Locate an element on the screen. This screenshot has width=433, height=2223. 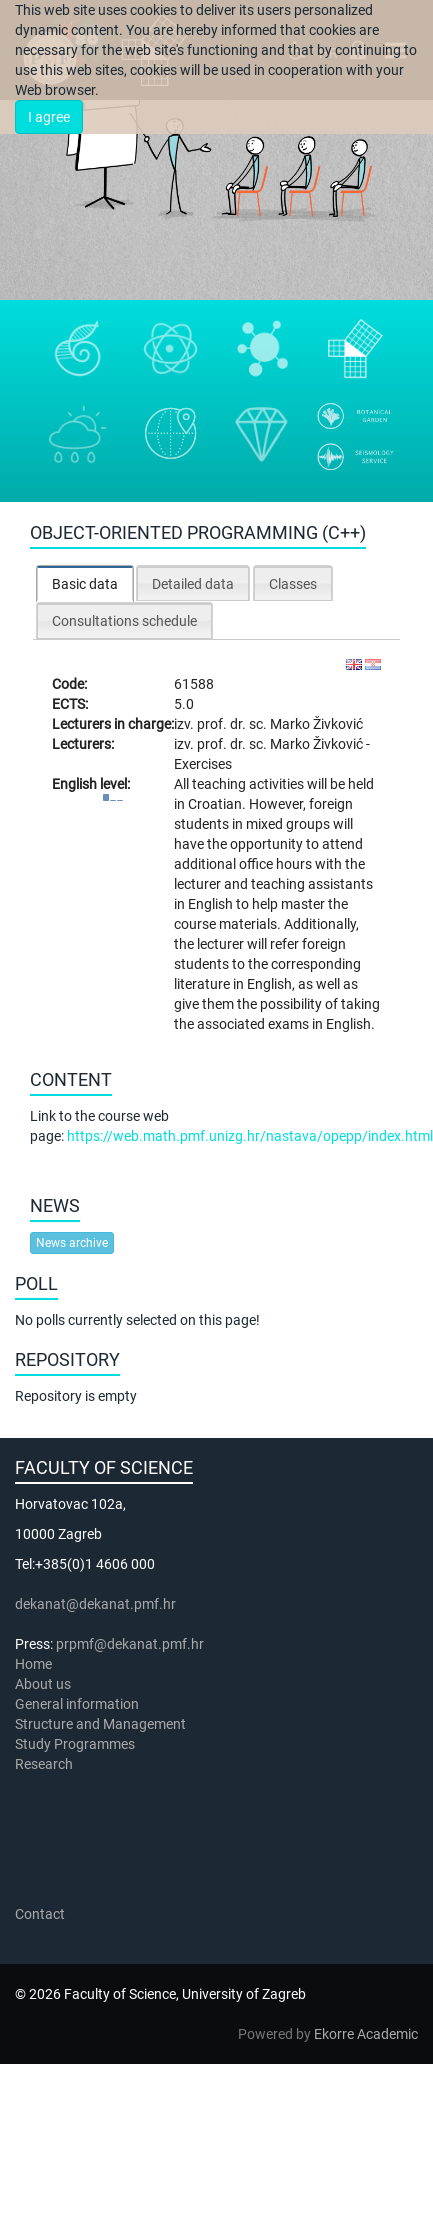
Ekorre Academic is located at coordinates (366, 2034).